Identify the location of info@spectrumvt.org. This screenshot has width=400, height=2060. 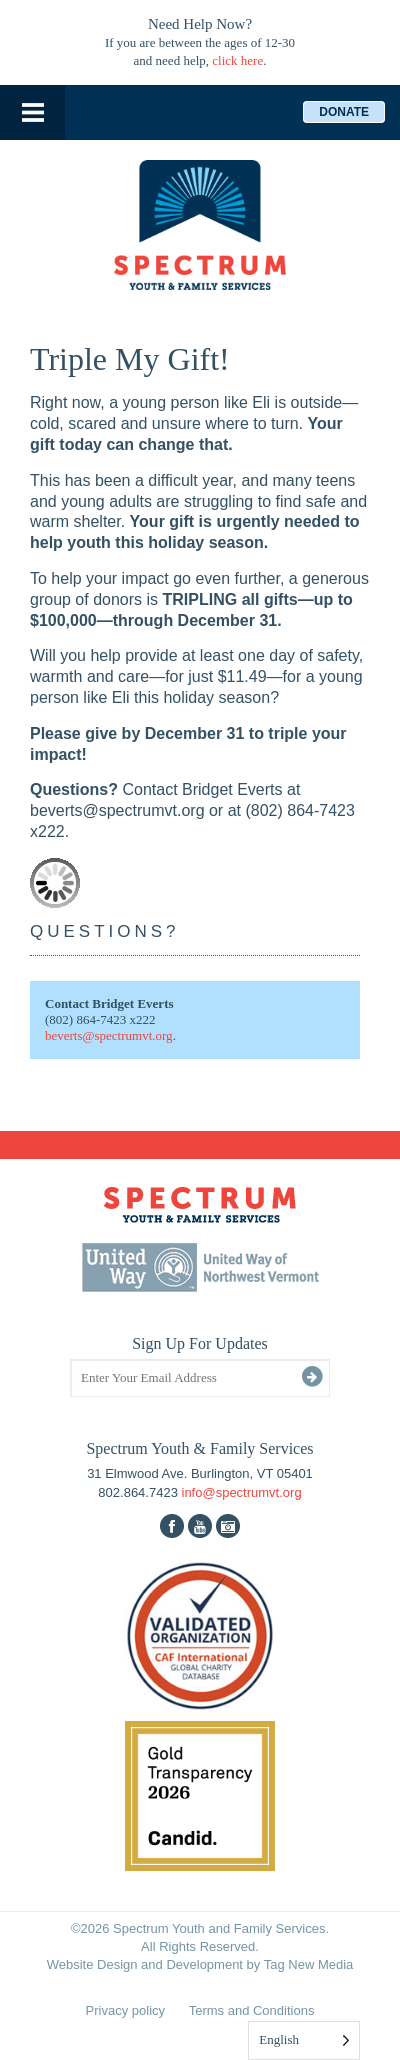
(242, 1492).